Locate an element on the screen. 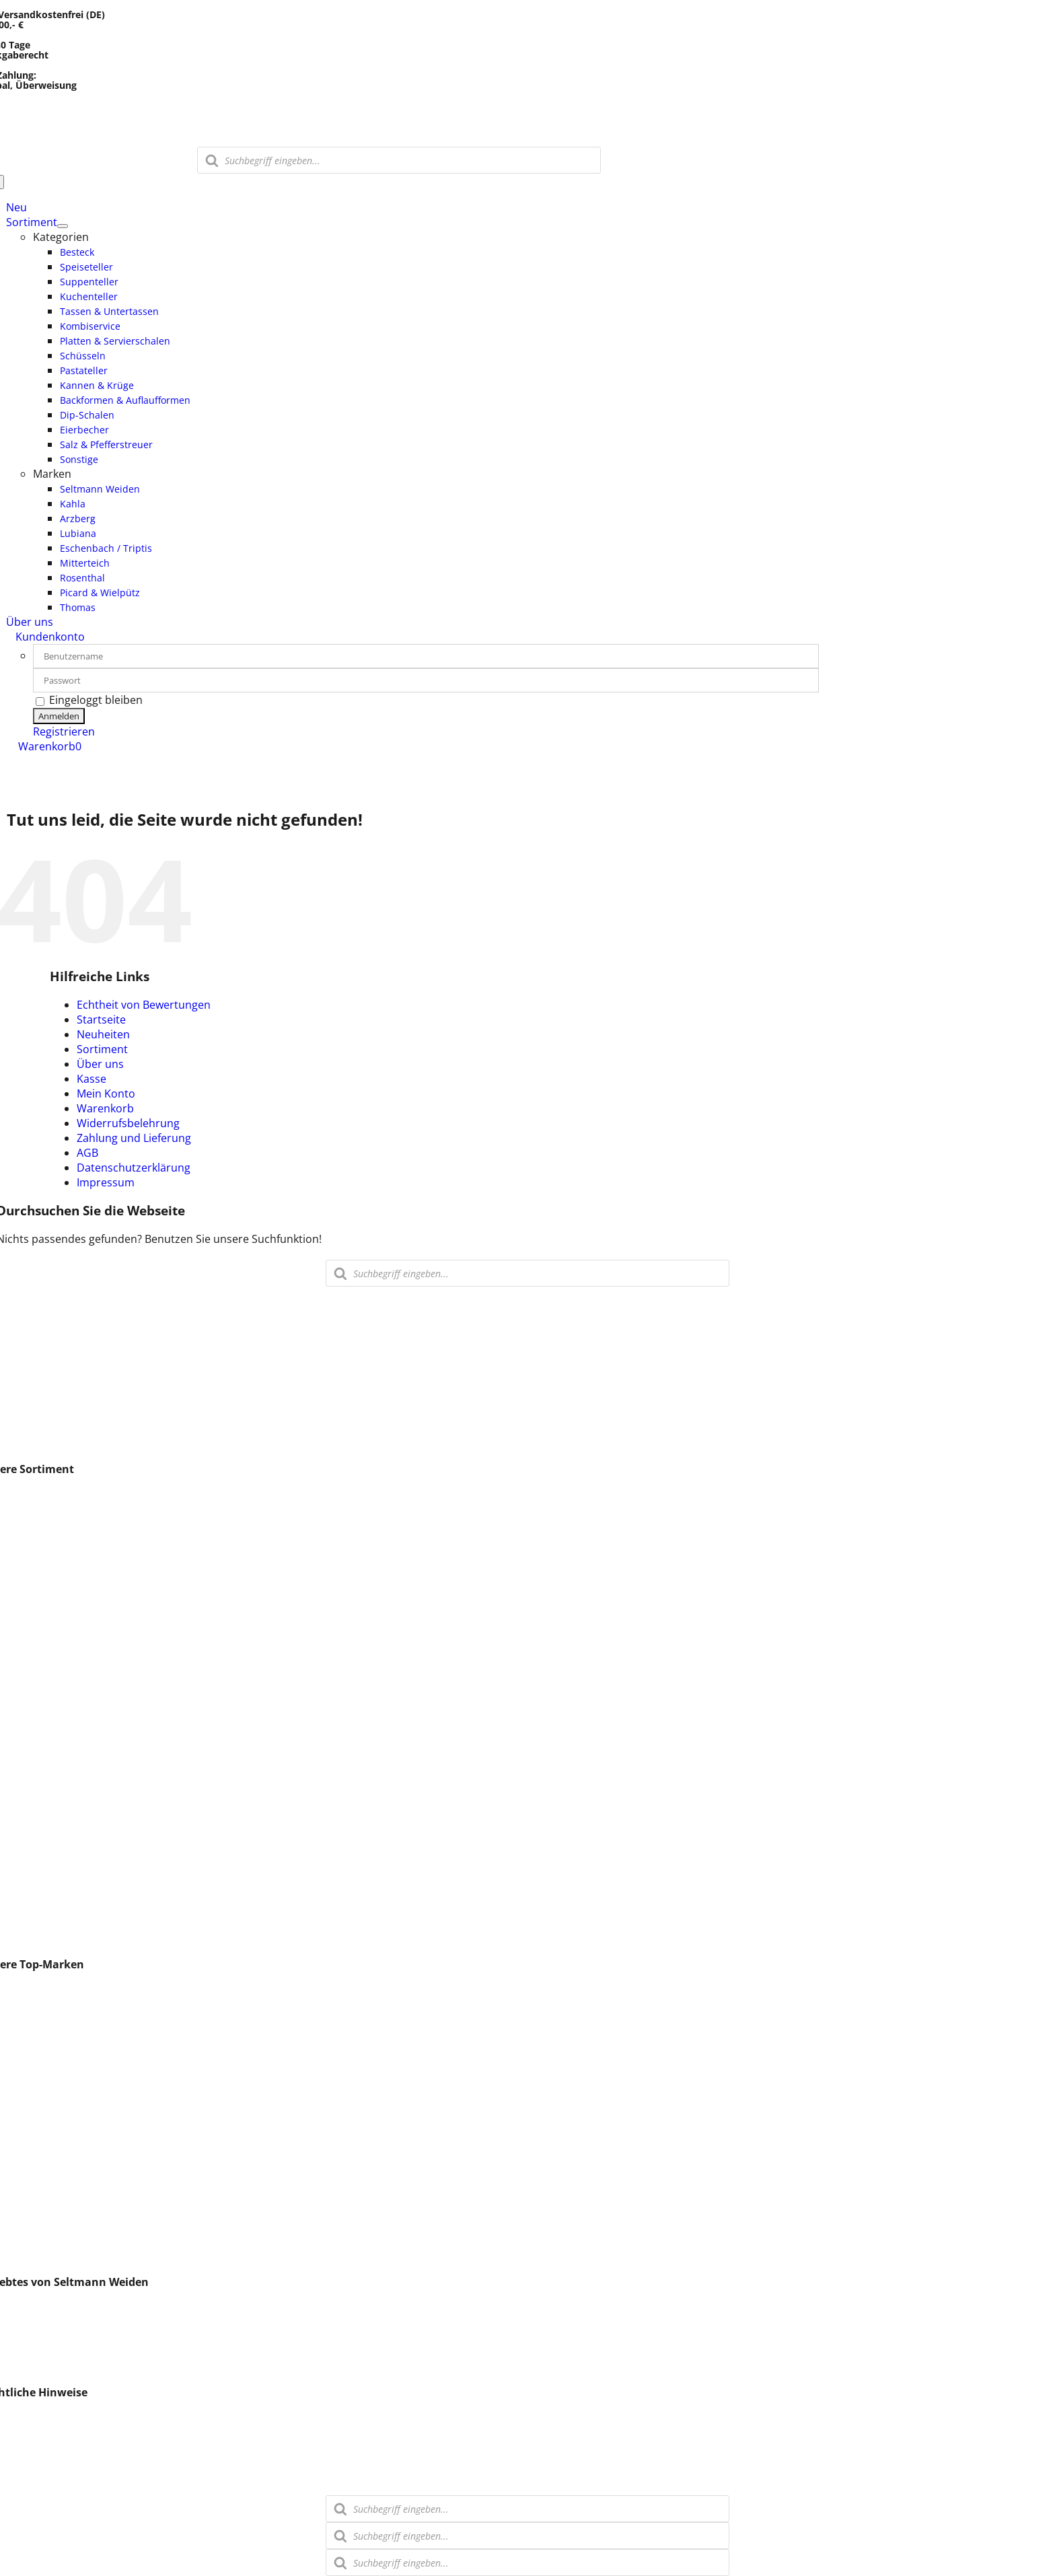 This screenshot has width=1055, height=2576. Speiseservice is located at coordinates (40, 1879).